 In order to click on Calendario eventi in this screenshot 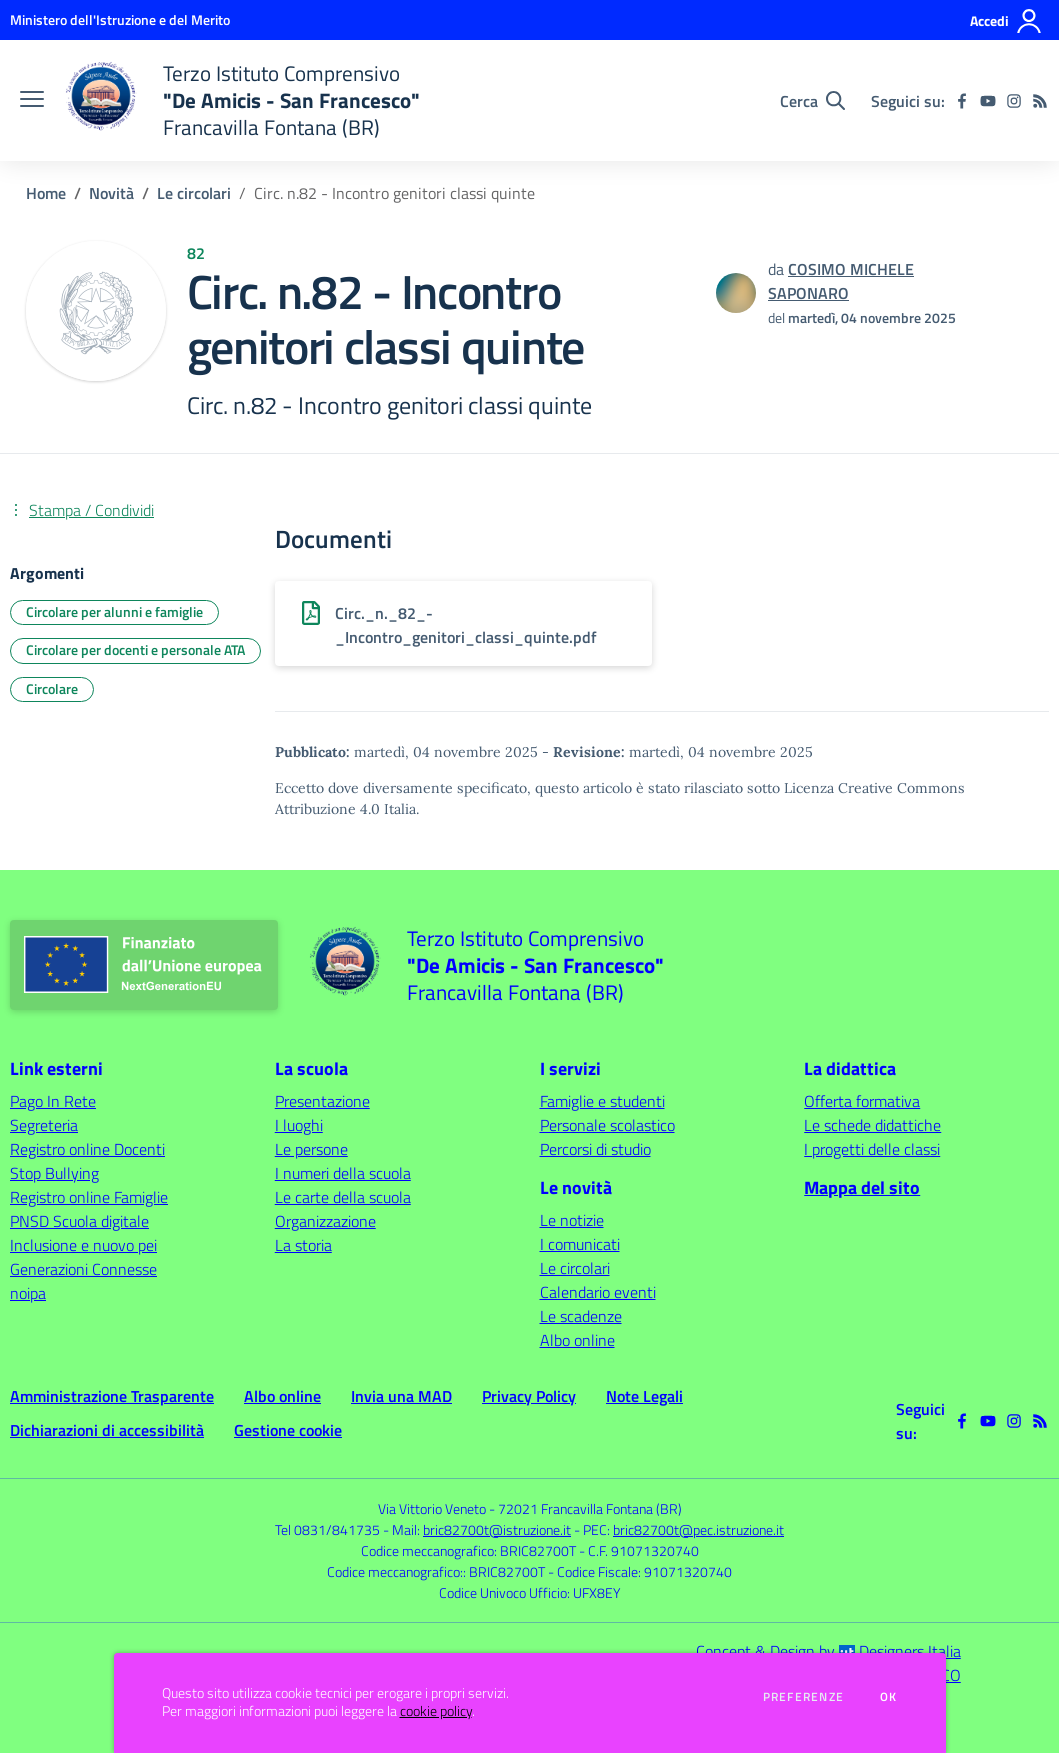, I will do `click(598, 1292)`.